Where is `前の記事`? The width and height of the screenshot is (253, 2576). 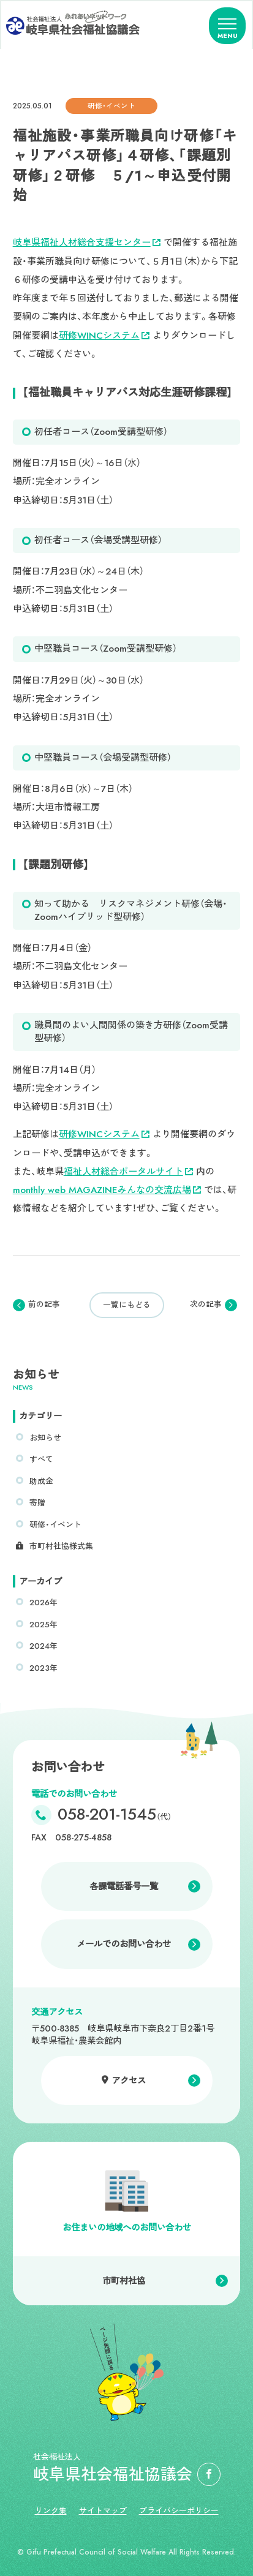 前の記事 is located at coordinates (44, 1304).